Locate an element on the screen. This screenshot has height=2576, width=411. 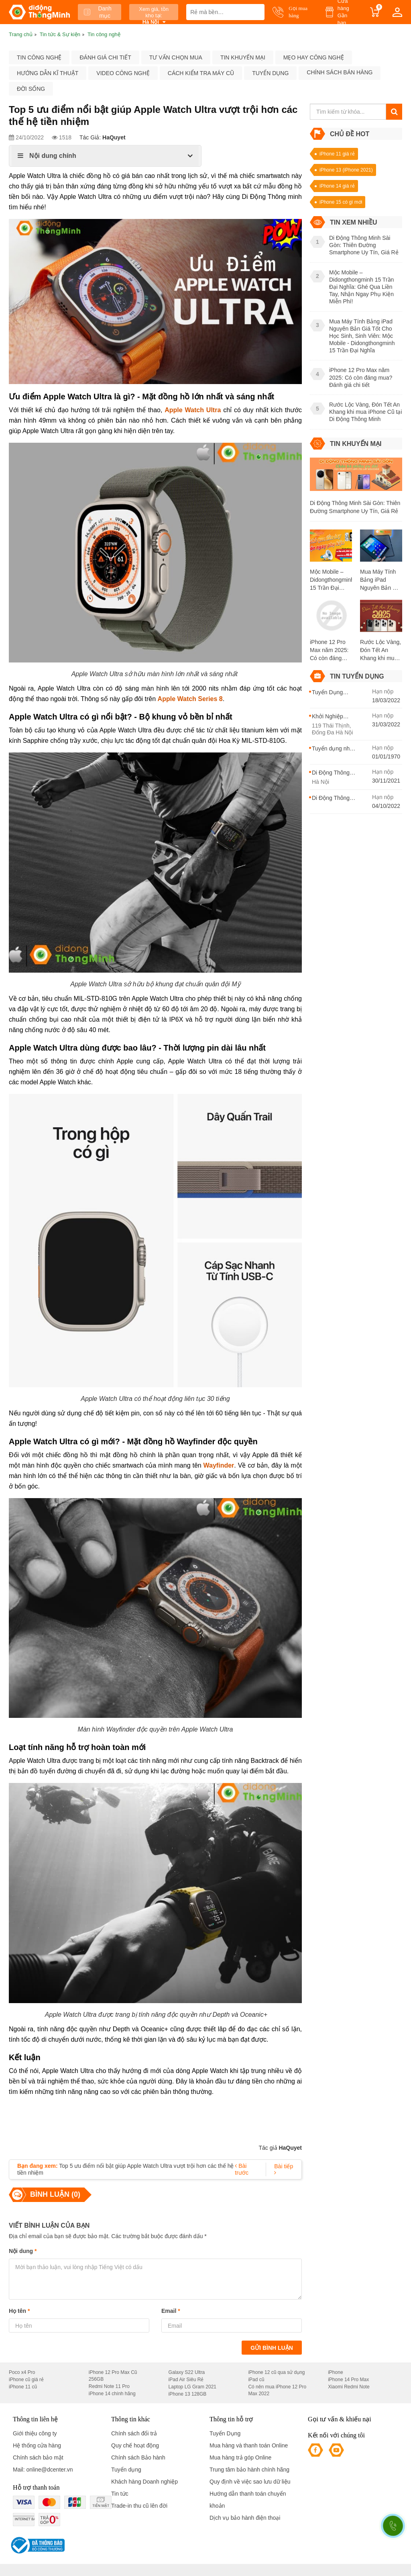
Video công nghệ is located at coordinates (122, 73).